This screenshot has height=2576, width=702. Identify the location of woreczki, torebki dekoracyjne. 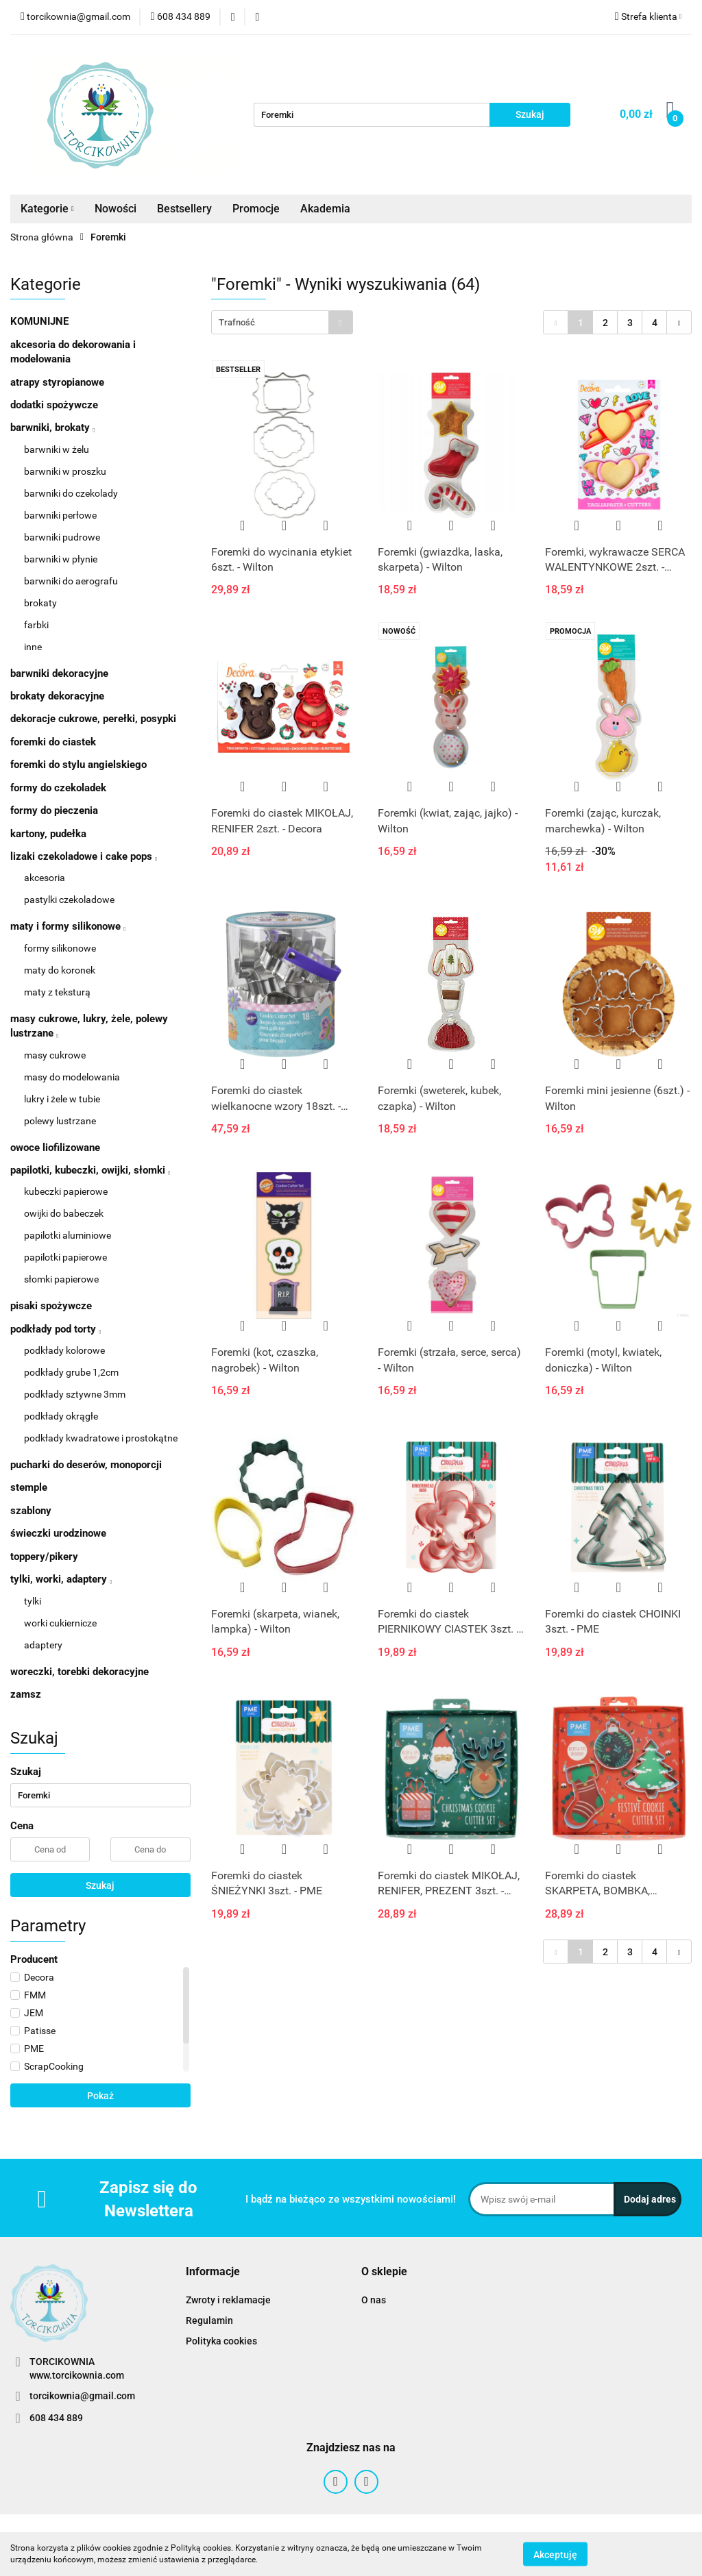
(79, 1671).